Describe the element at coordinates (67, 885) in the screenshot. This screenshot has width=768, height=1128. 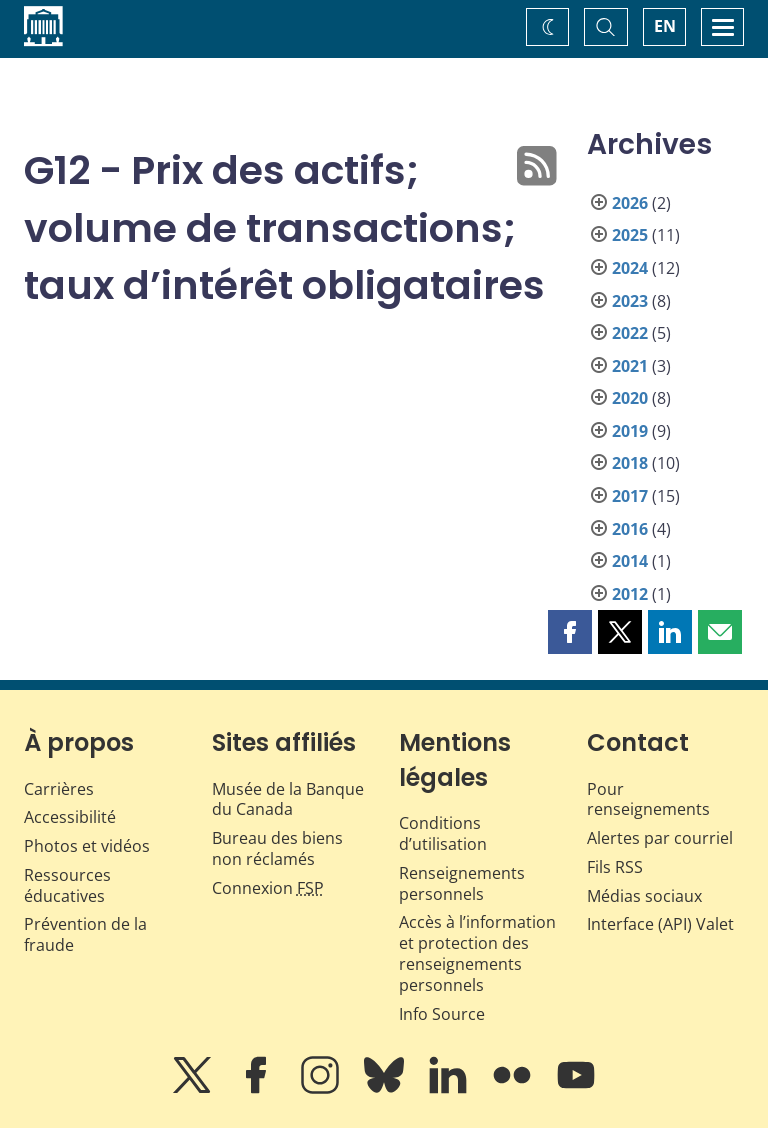
I see `Ressources éducatives` at that location.